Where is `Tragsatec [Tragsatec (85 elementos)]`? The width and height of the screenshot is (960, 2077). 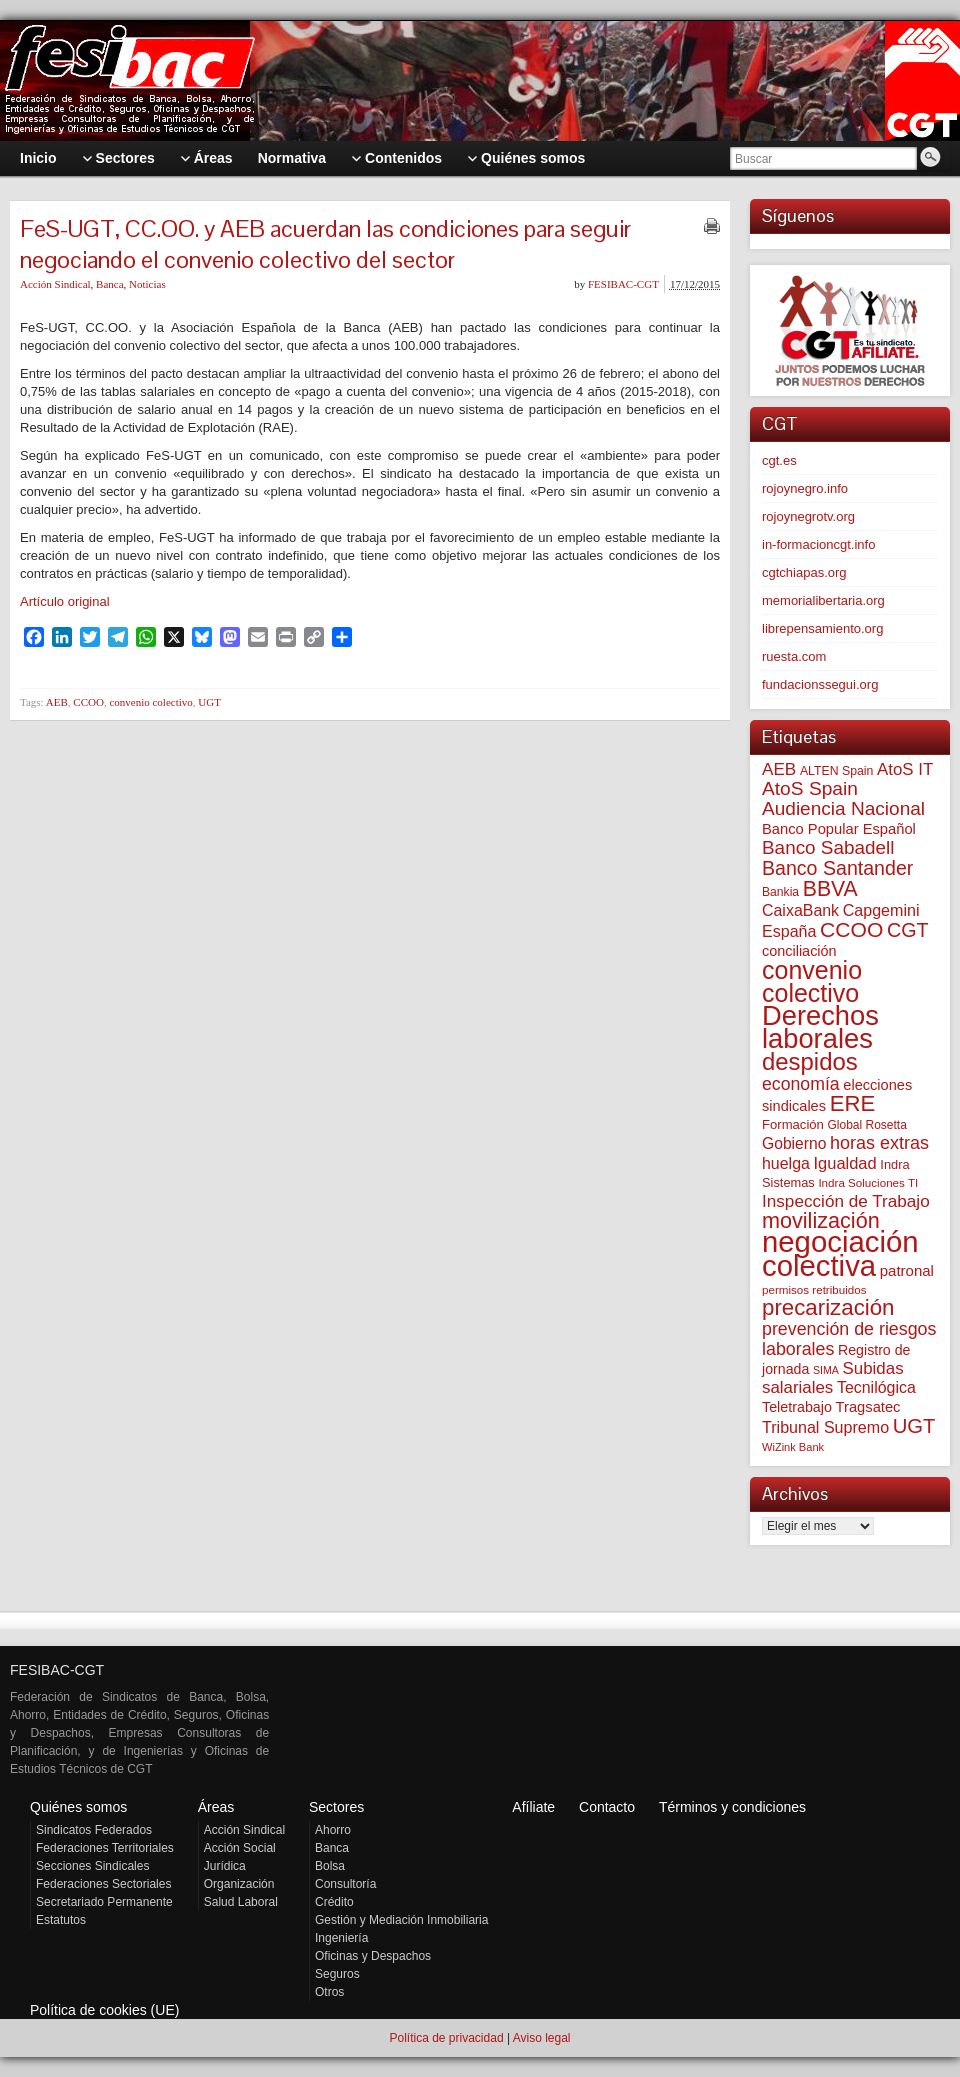
Tragsatec [Tragsatec (85 elementos)] is located at coordinates (868, 1407).